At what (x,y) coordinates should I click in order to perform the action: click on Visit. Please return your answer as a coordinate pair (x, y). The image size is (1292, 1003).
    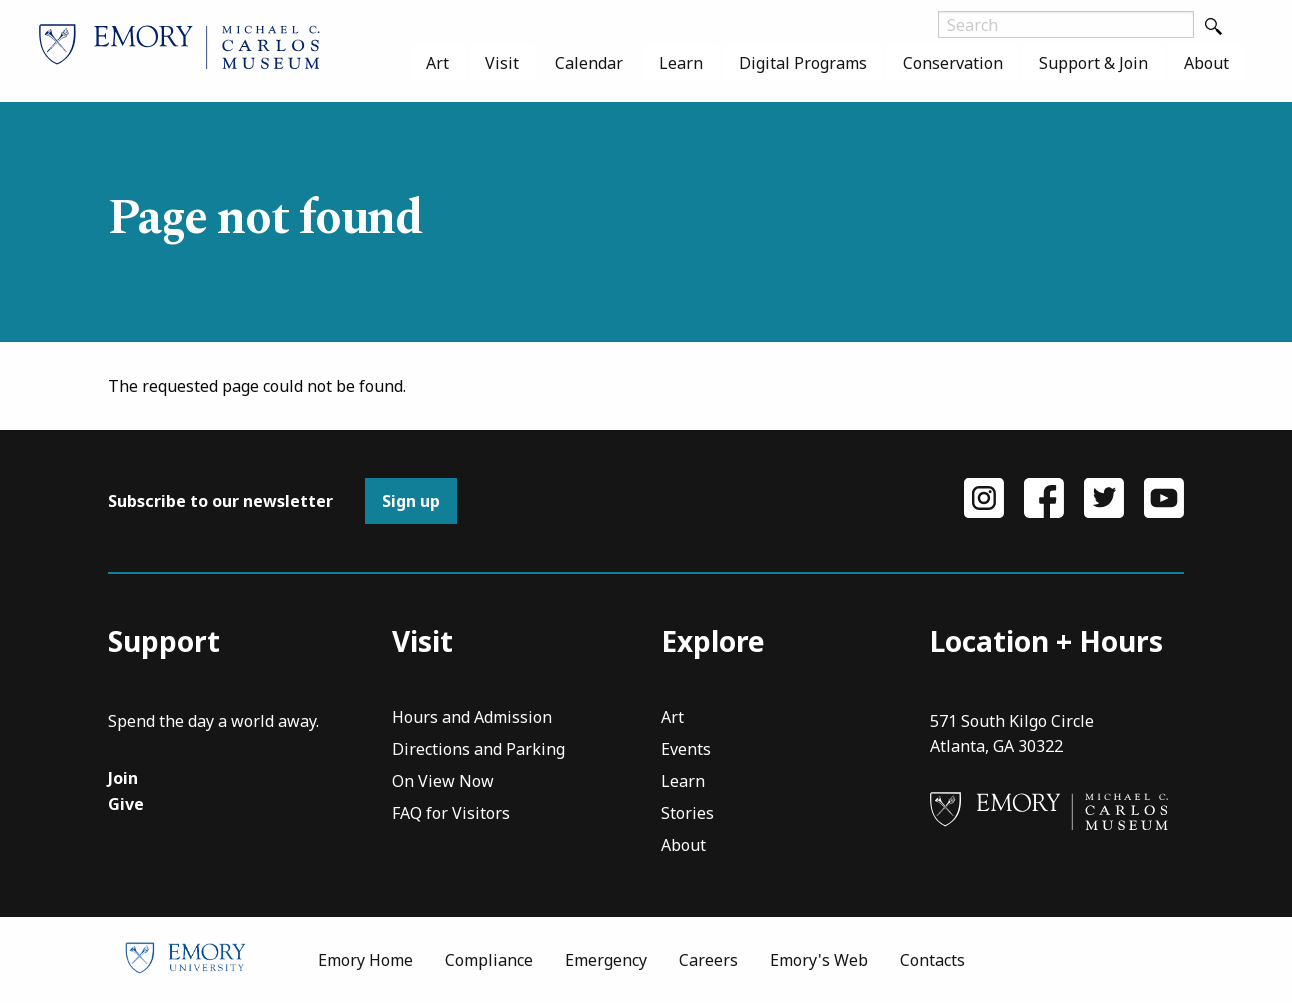
    Looking at the image, I should click on (502, 63).